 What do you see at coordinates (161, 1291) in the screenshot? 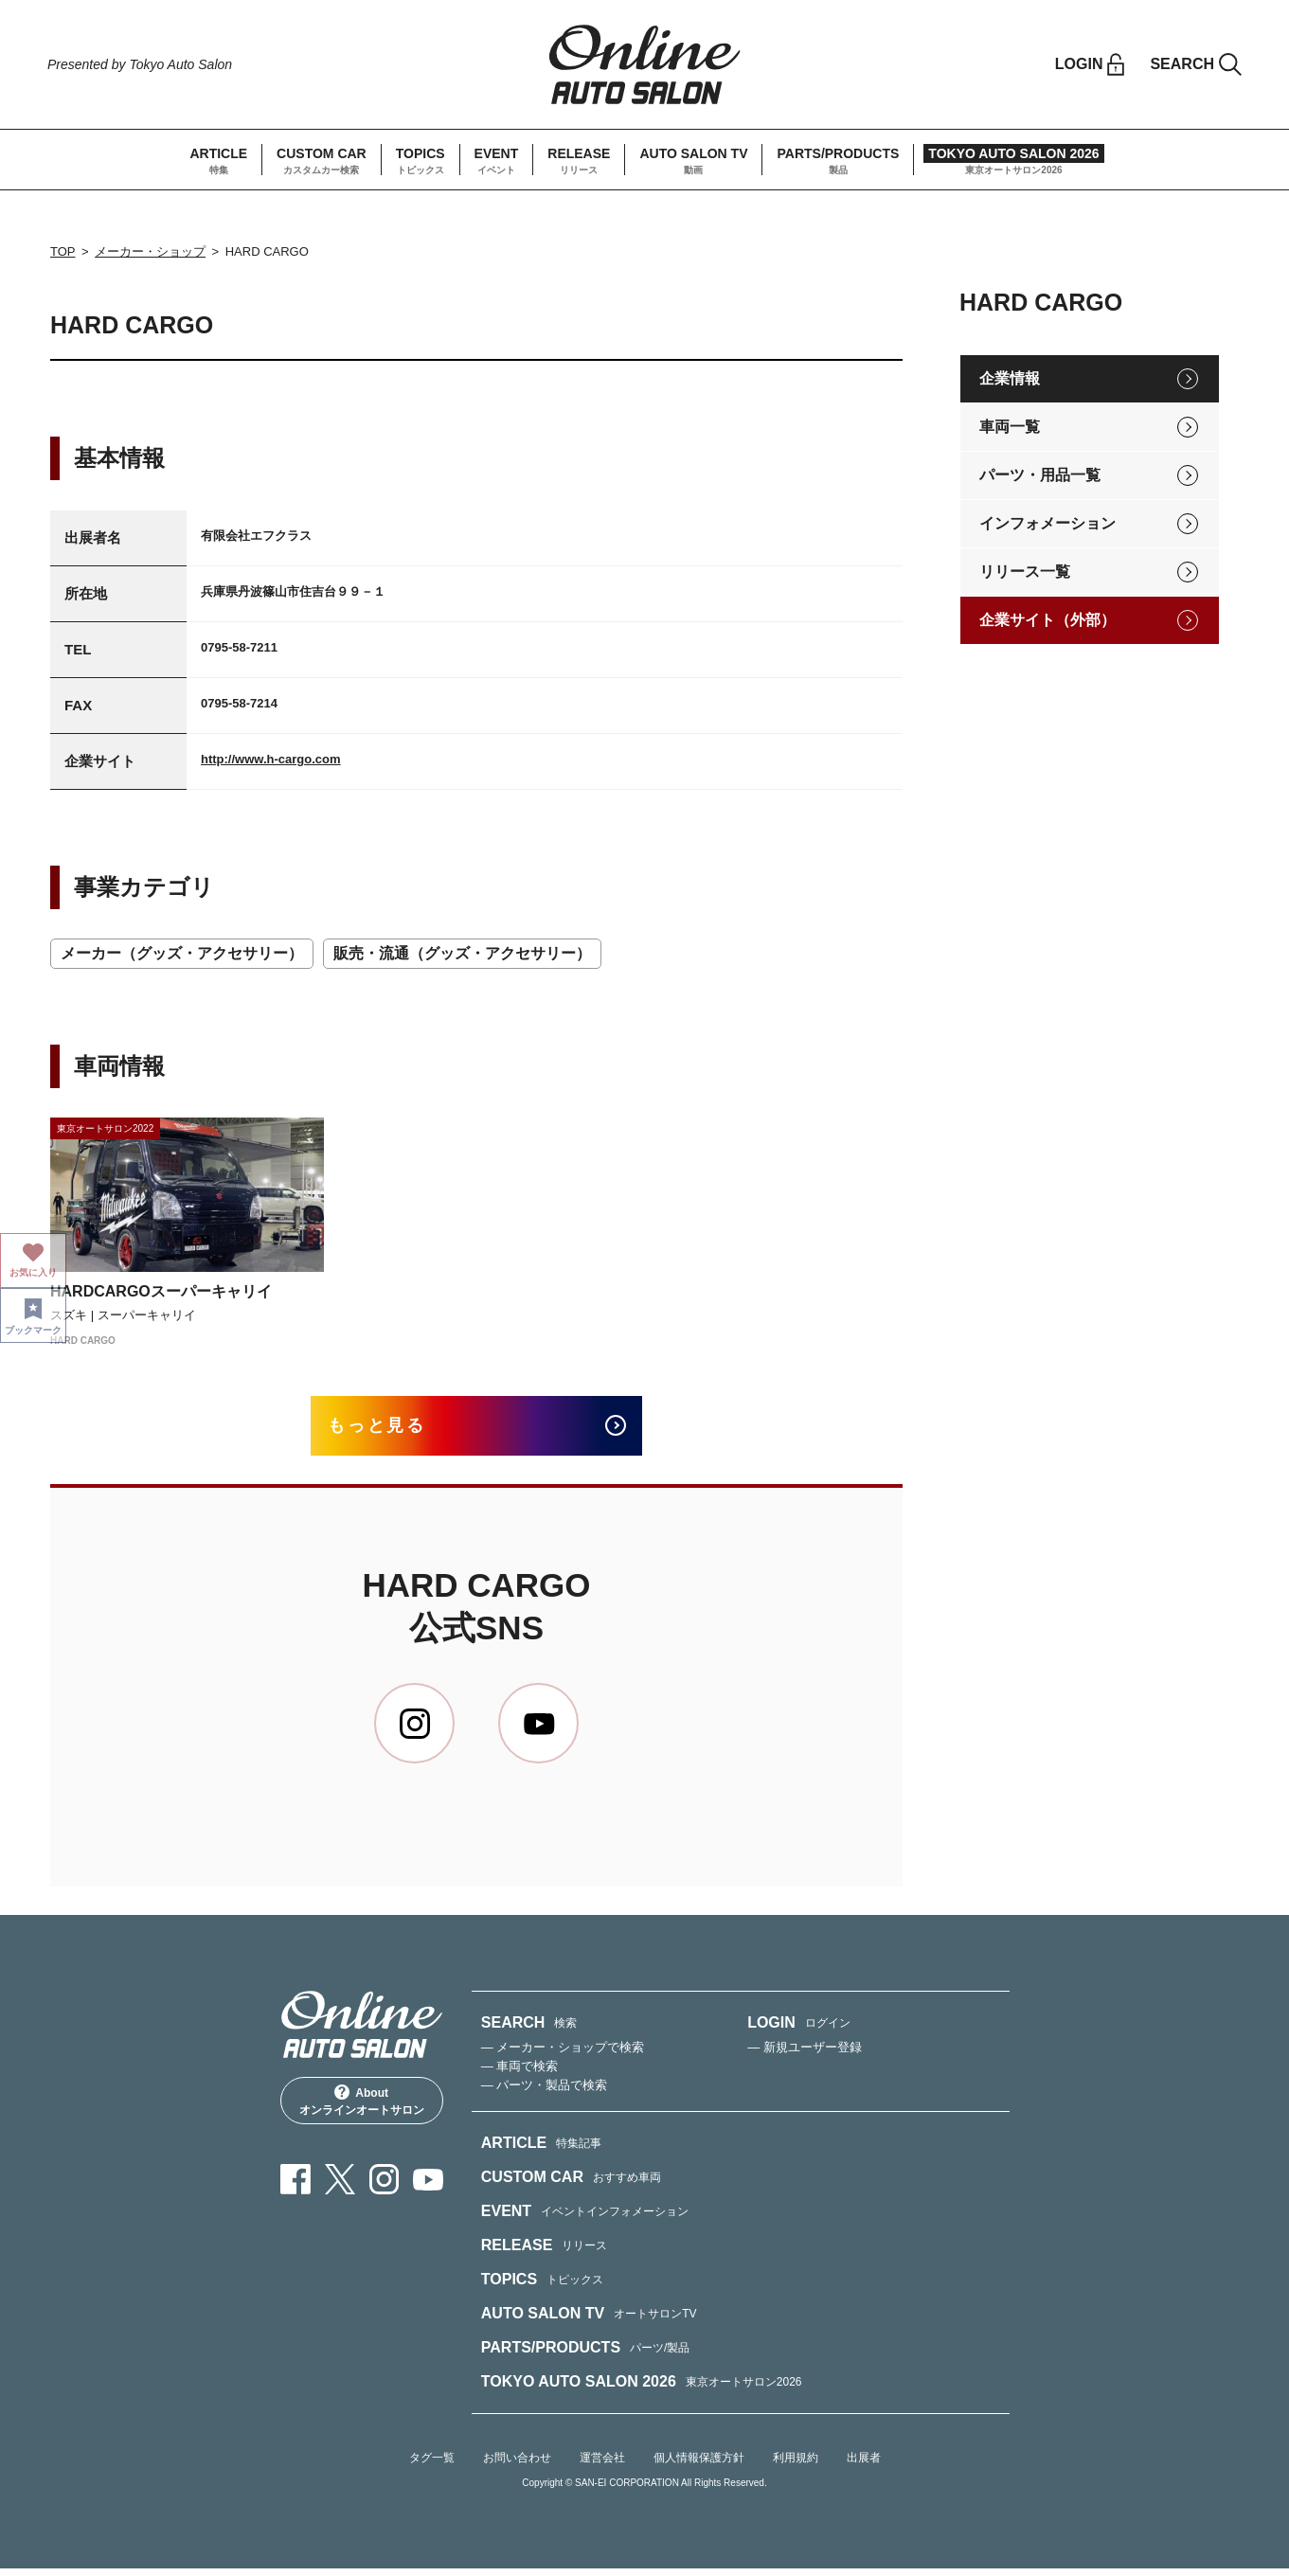
I see `HARDCARGOスーパーキャリイ` at bounding box center [161, 1291].